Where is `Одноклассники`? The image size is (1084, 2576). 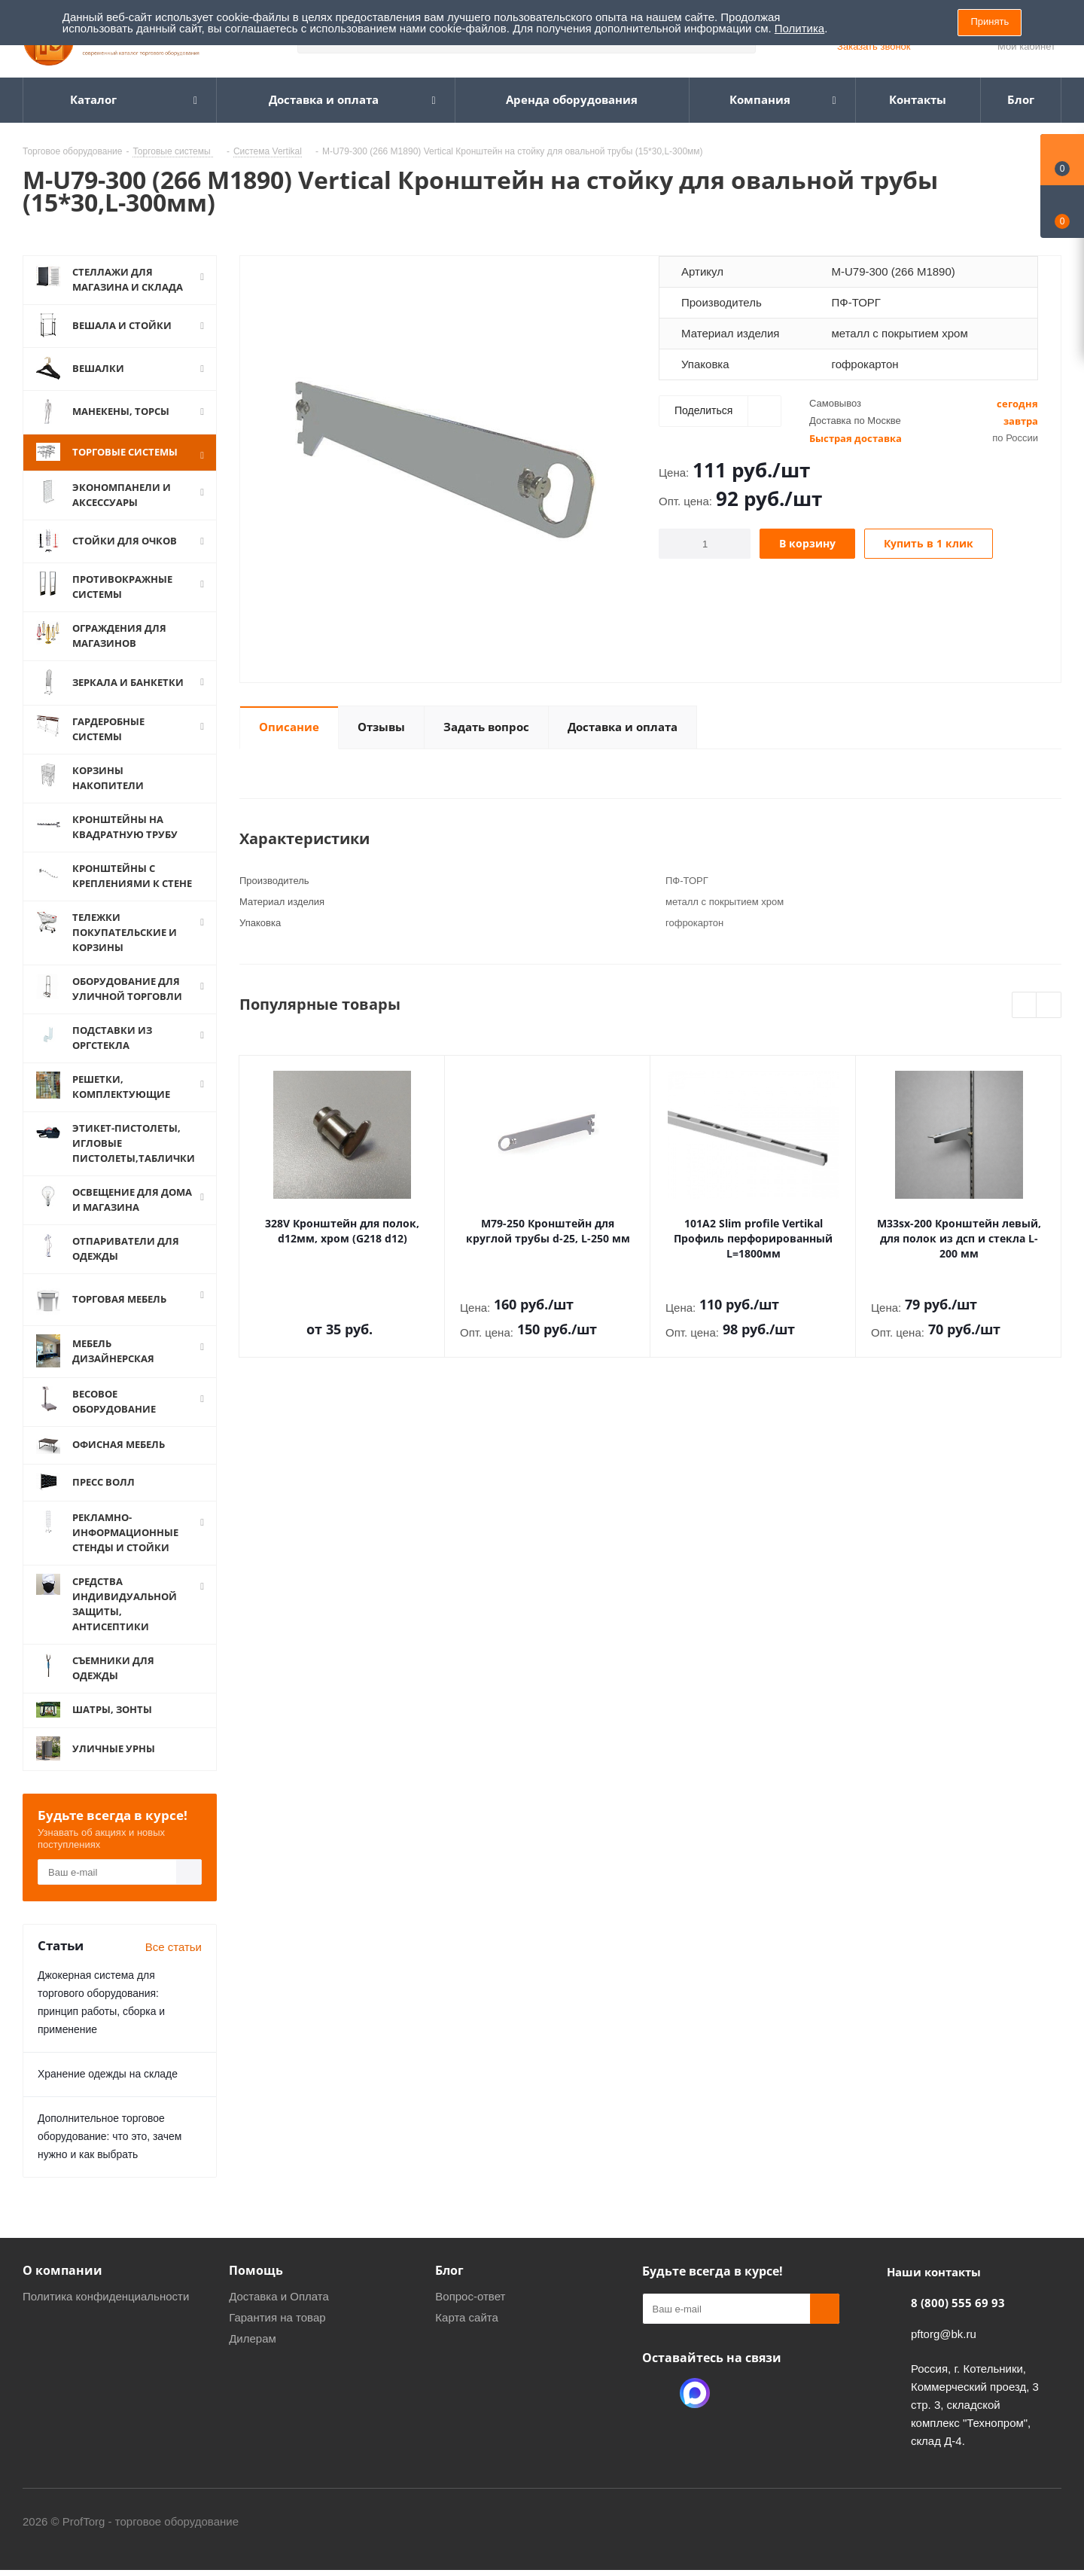 Одноклассники is located at coordinates (657, 2413).